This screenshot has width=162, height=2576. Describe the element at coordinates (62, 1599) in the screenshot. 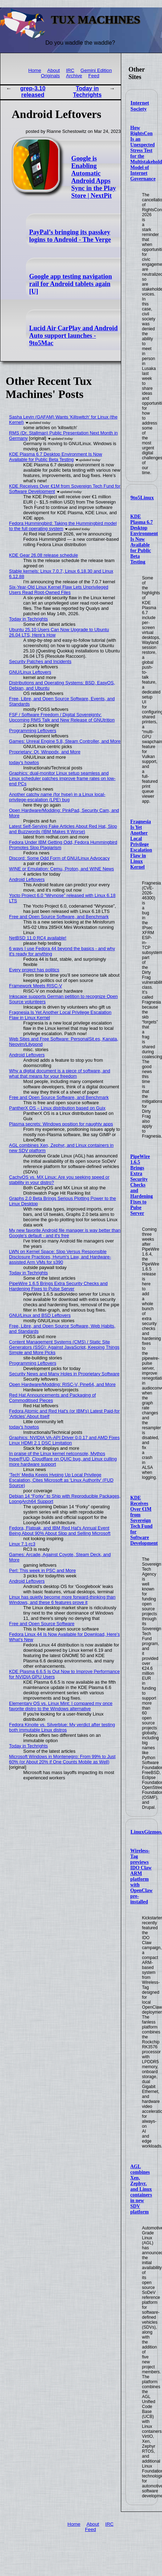

I see `Linux has quietly become more forward-thinking than Windows, and these 6 features prove it` at that location.